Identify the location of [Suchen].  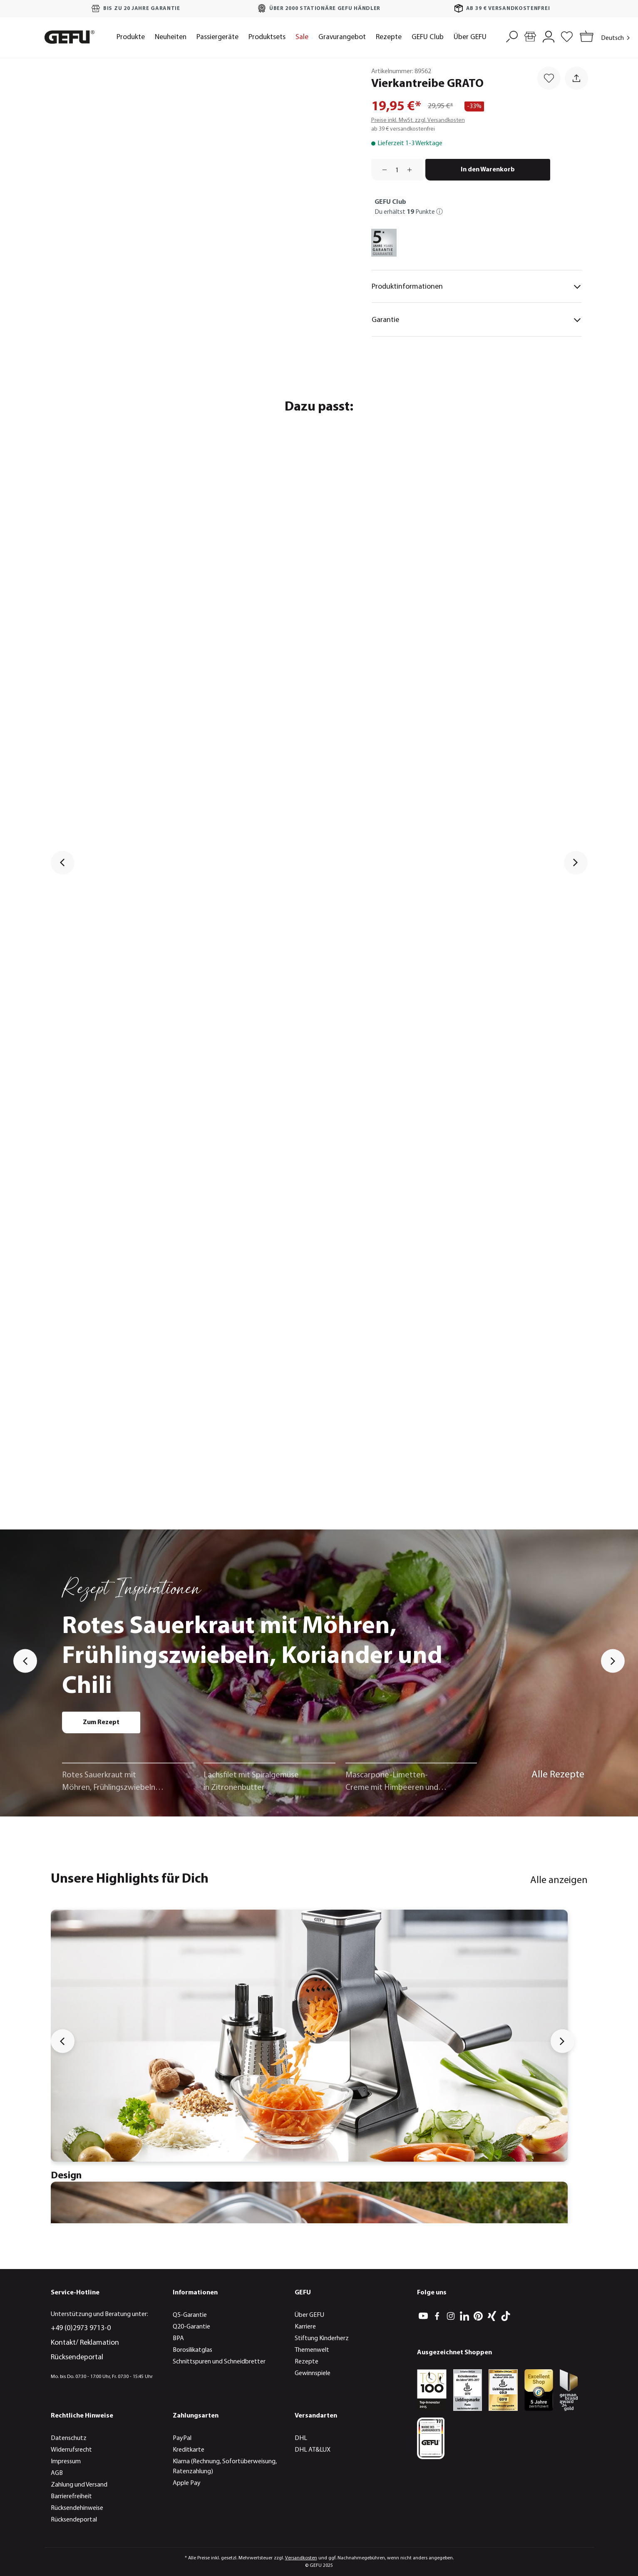
(512, 35).